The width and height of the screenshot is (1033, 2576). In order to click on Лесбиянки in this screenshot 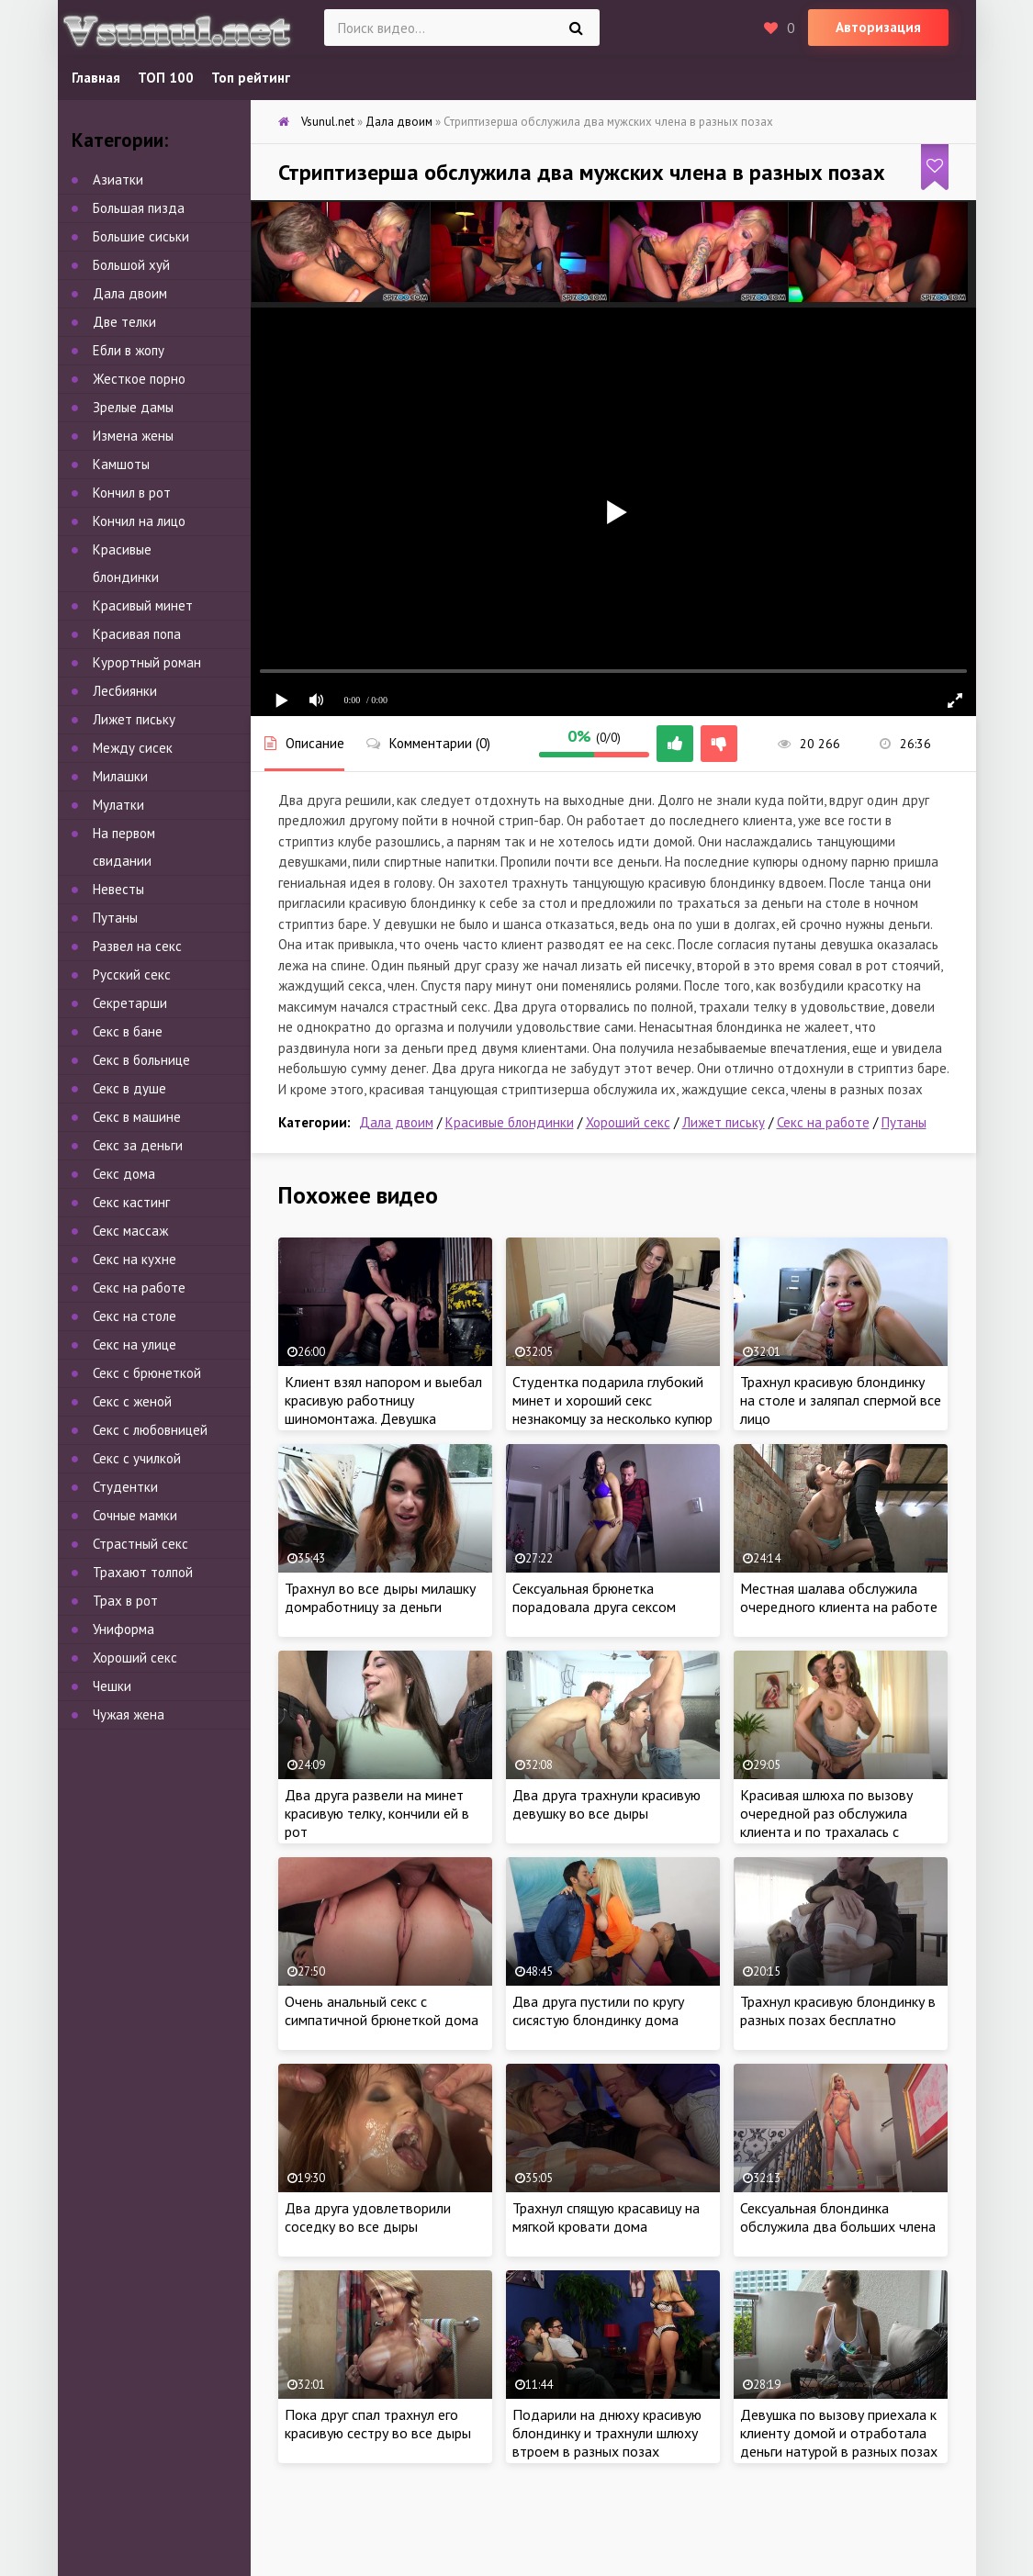, I will do `click(125, 691)`.